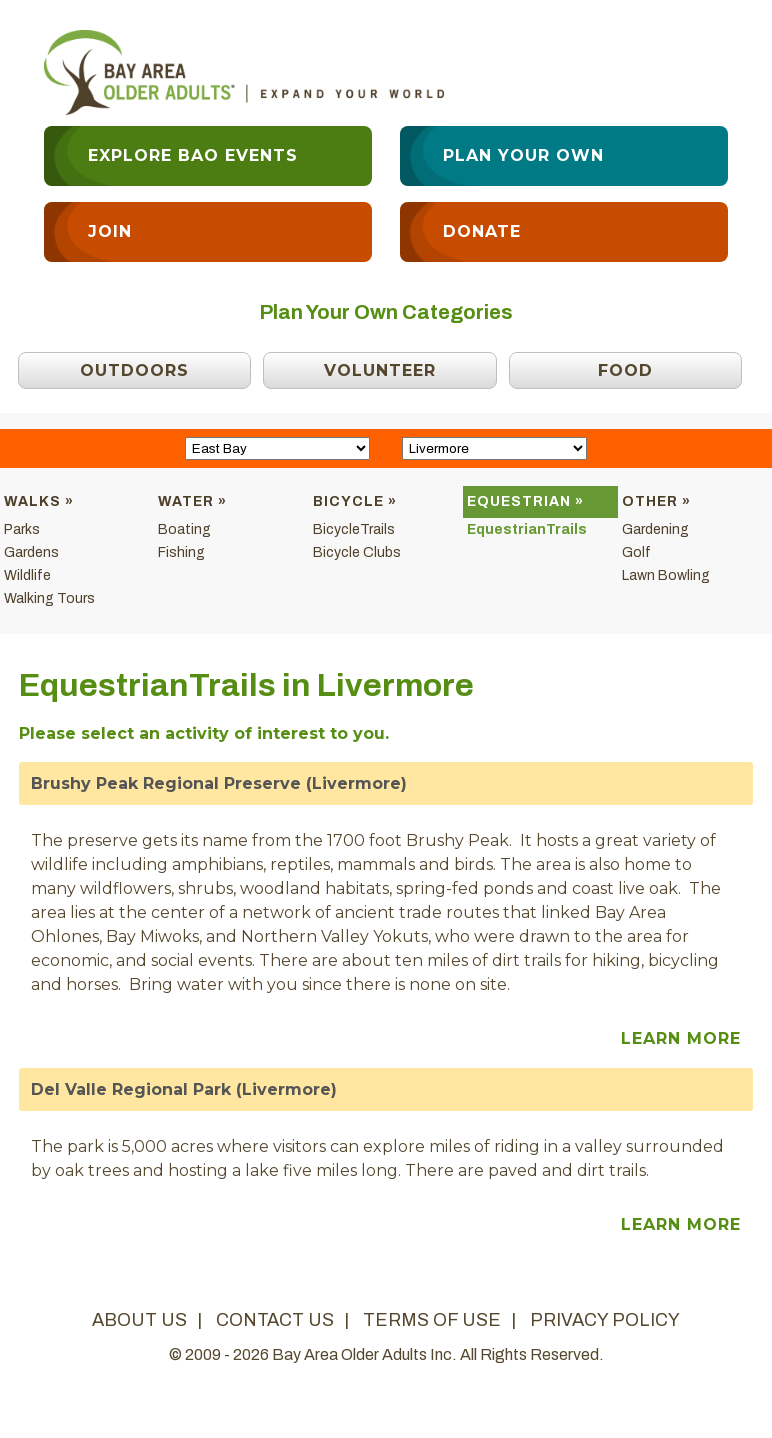 This screenshot has width=772, height=1438. I want to click on Golf, so click(636, 552).